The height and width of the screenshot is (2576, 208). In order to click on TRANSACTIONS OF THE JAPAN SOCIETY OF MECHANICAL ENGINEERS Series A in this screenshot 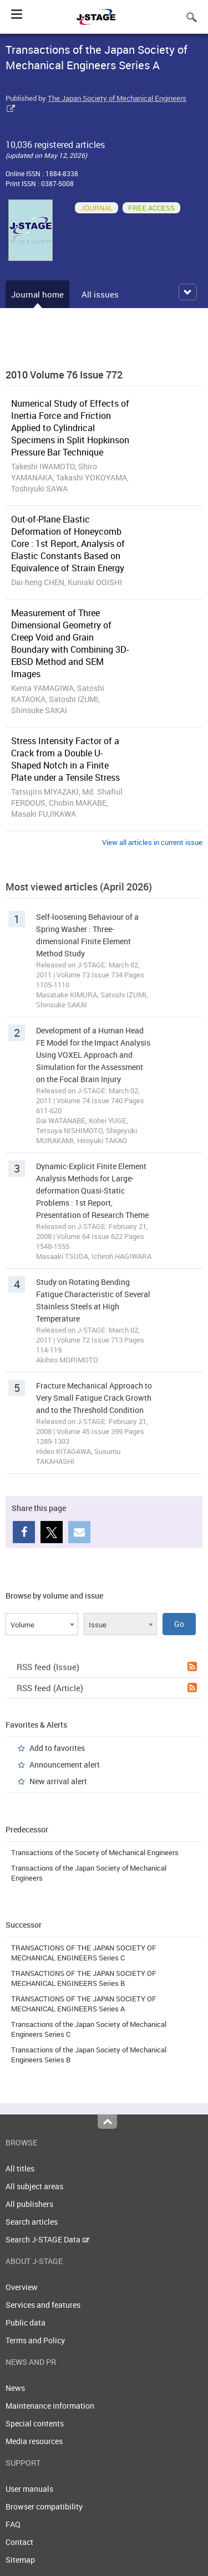, I will do `click(83, 2004)`.